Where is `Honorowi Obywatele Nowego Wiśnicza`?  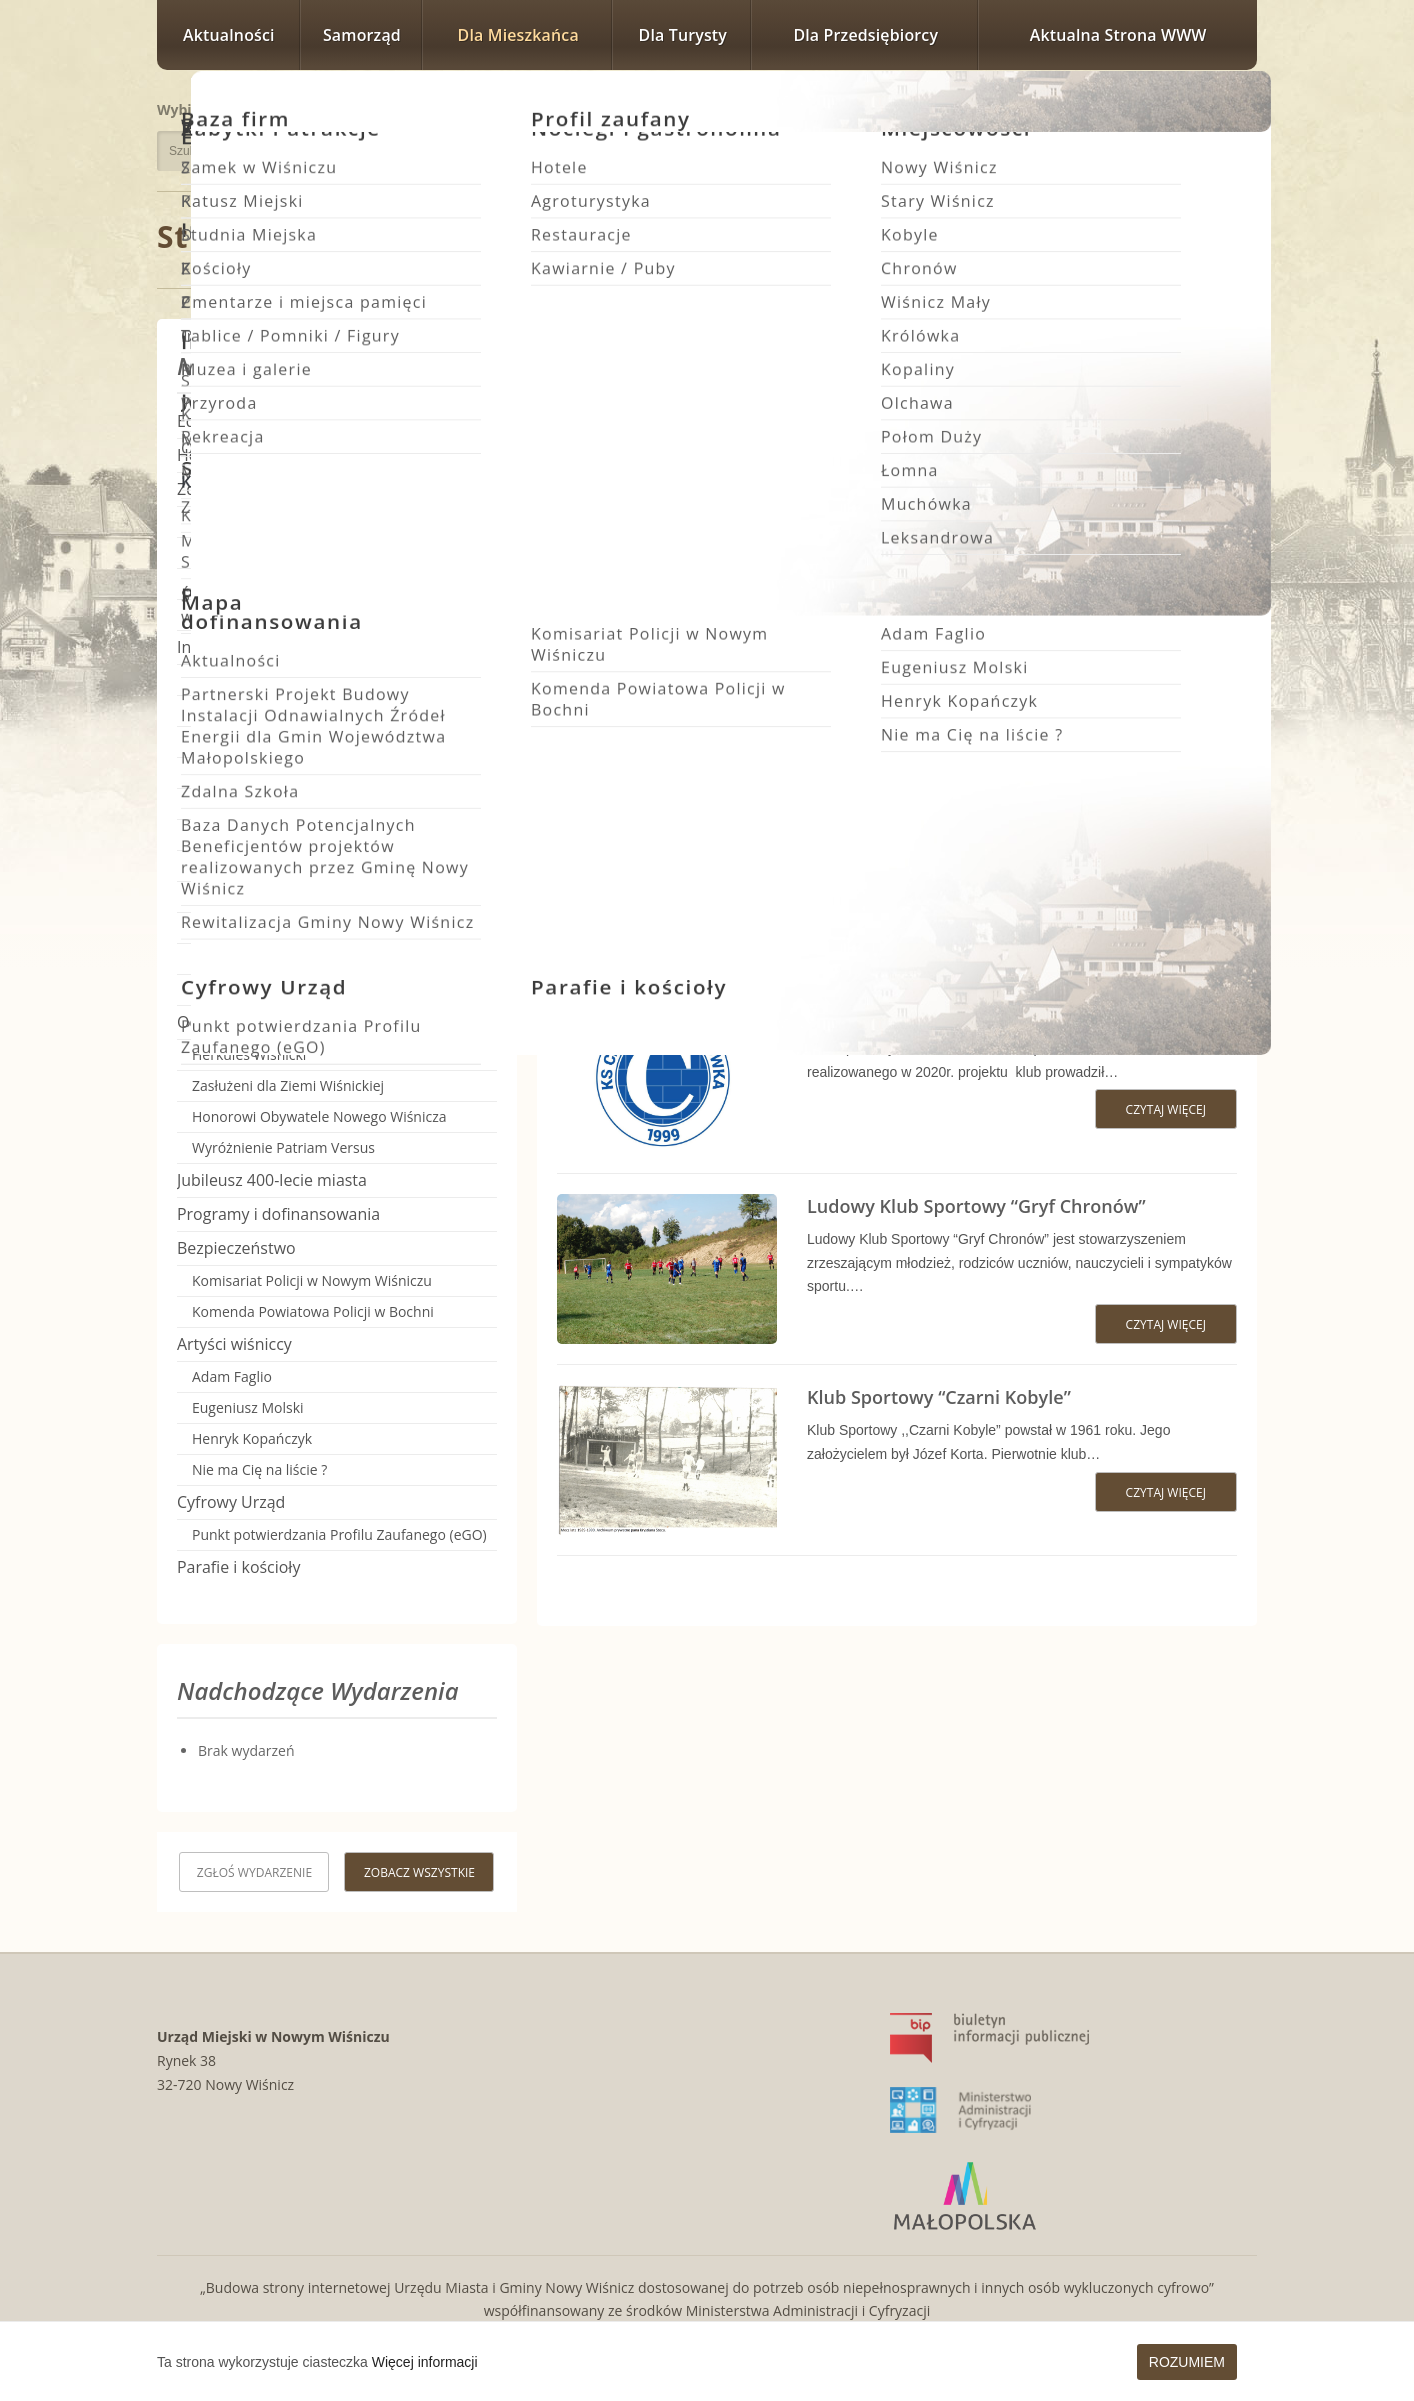 Honorowi Obywatele Nowego Wiśnicza is located at coordinates (319, 1116).